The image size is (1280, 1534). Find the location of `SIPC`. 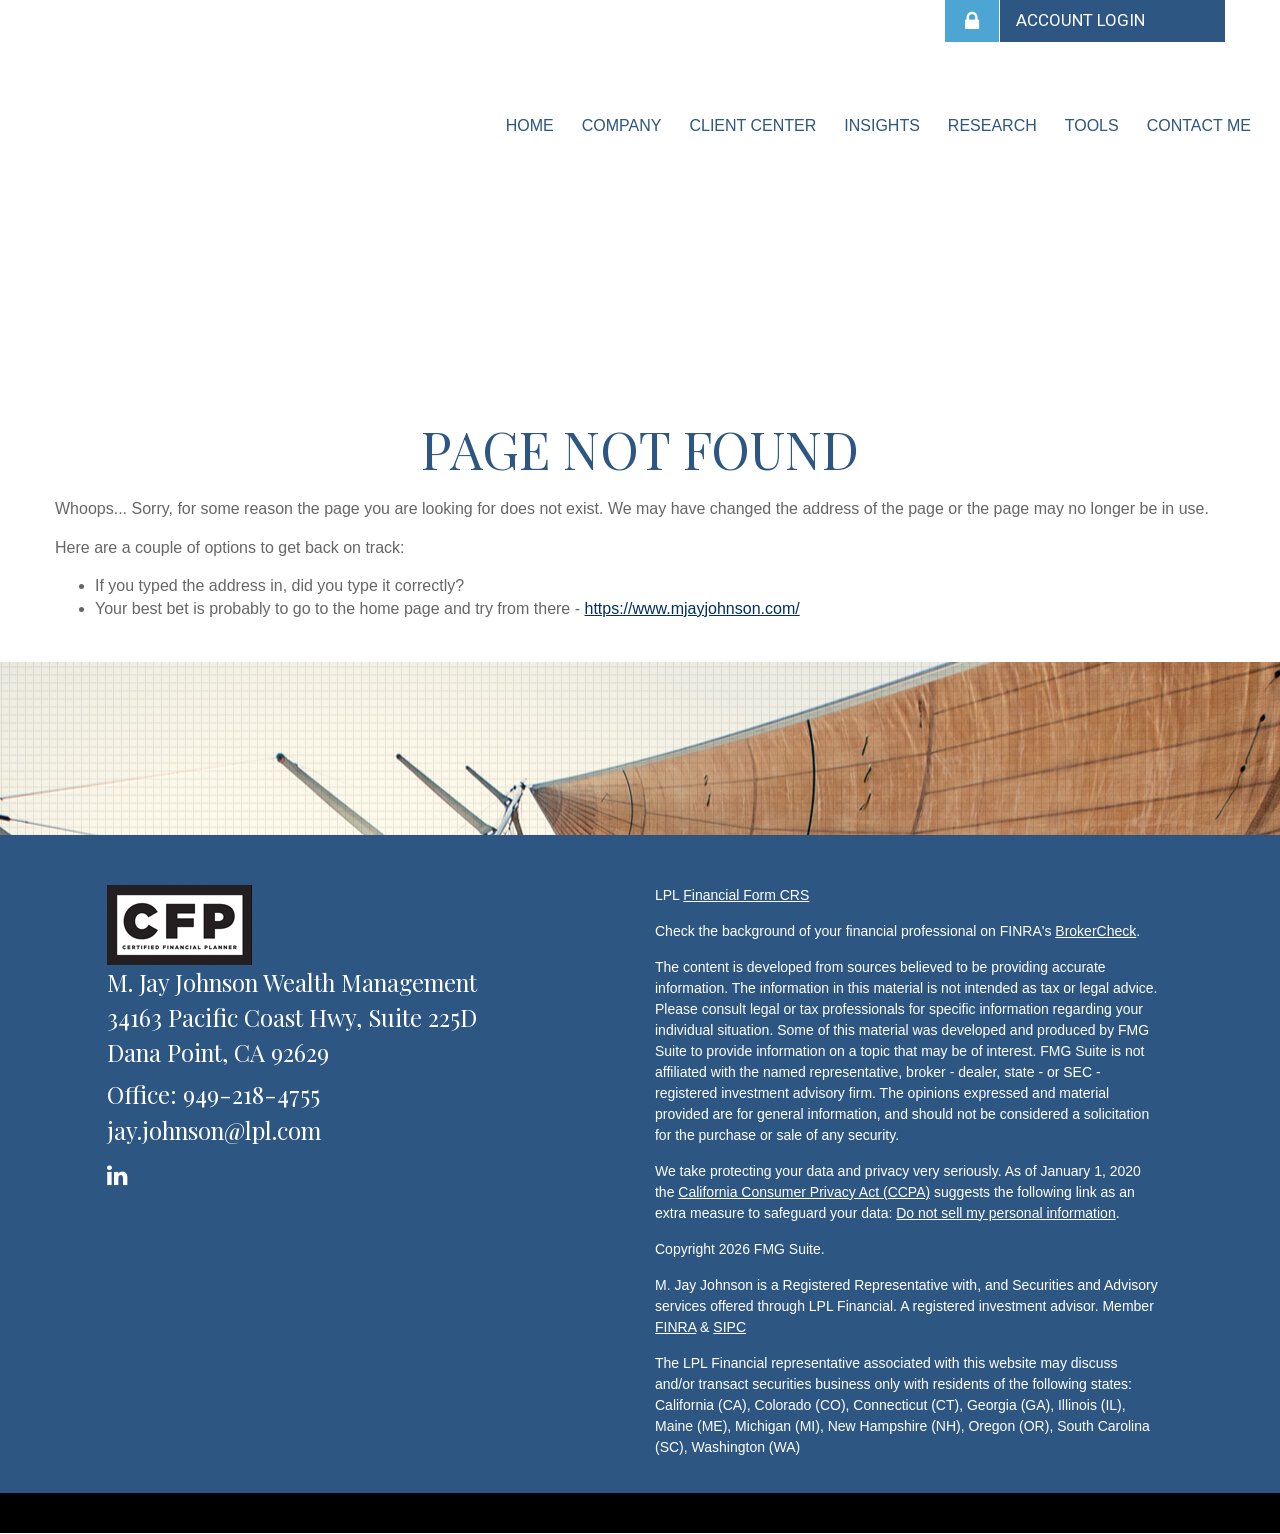

SIPC is located at coordinates (729, 1327).